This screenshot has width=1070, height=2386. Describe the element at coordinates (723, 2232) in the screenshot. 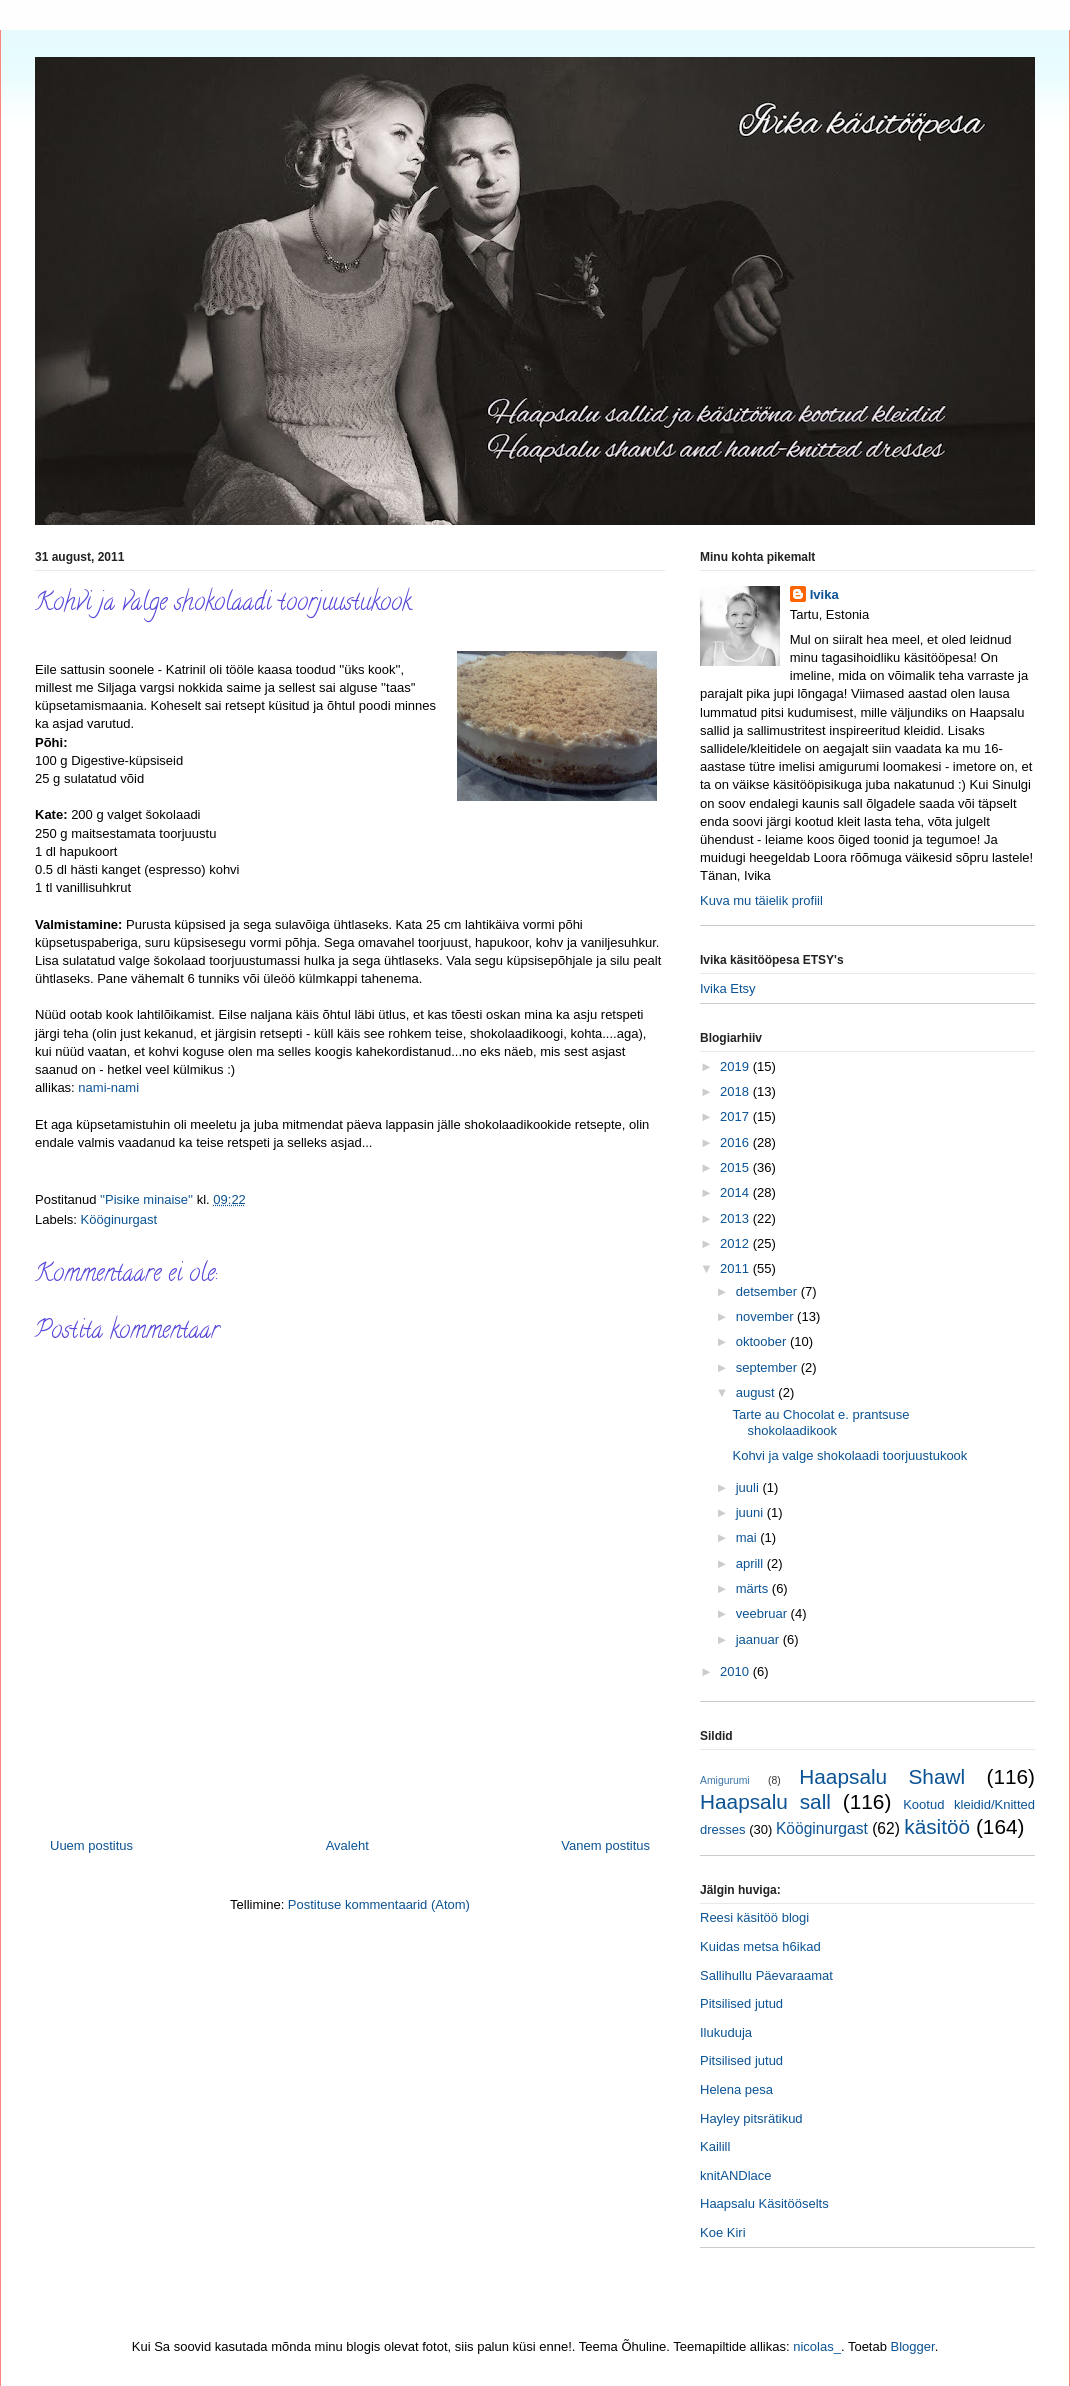

I see `Koe Kiri` at that location.